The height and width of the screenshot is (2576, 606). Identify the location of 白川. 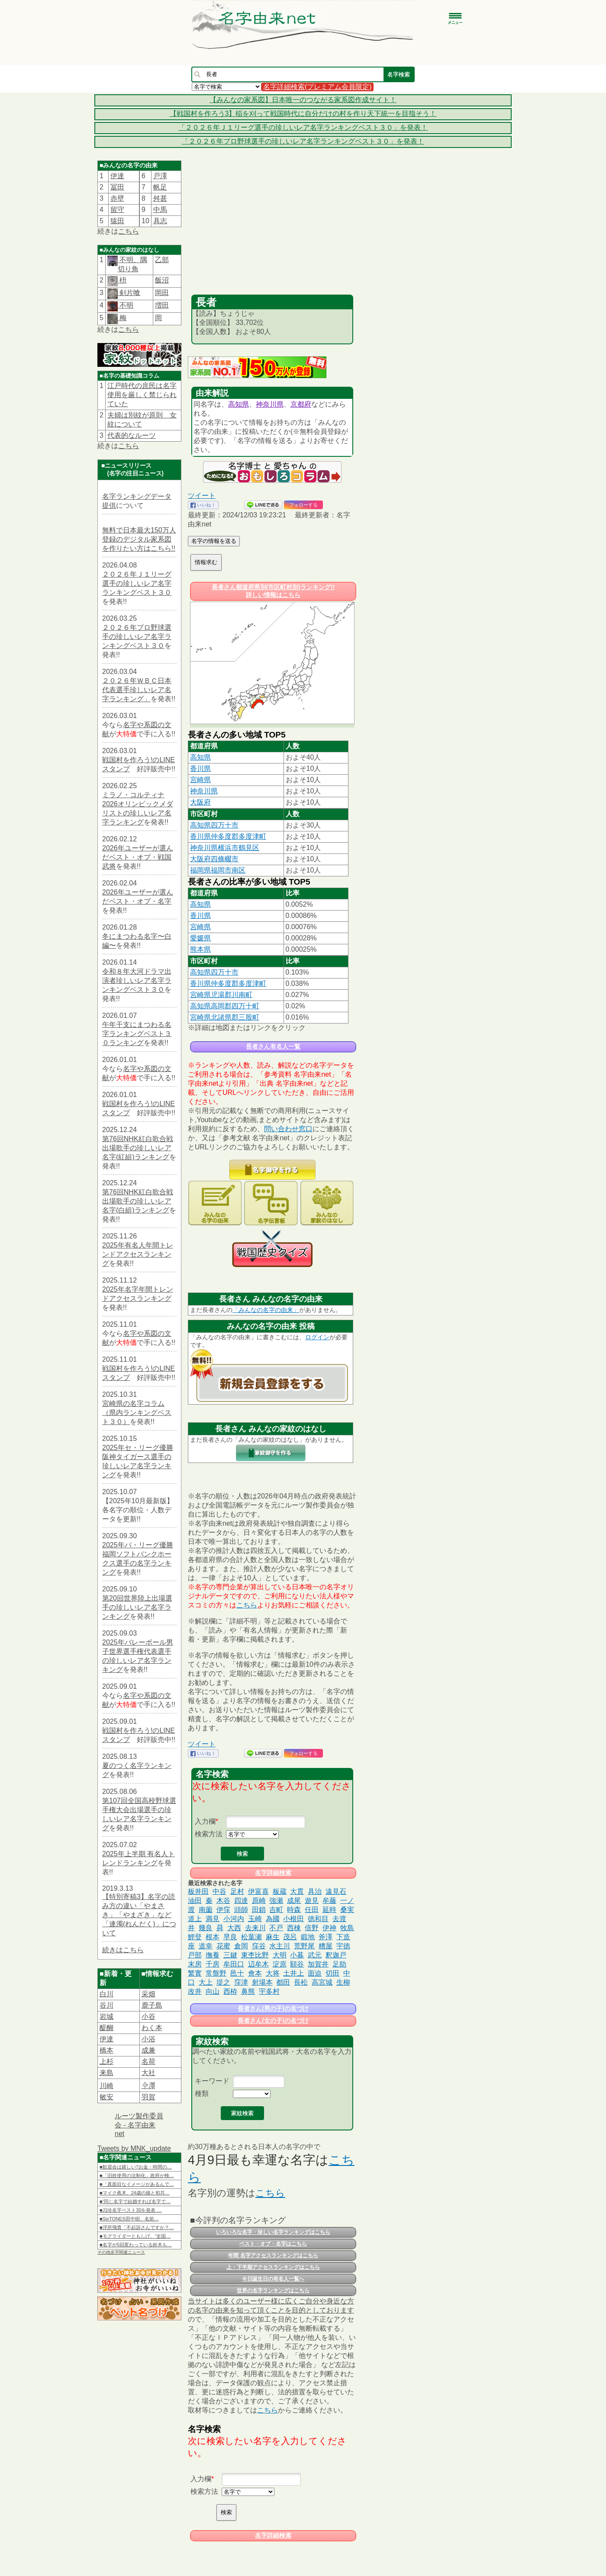
(106, 1994).